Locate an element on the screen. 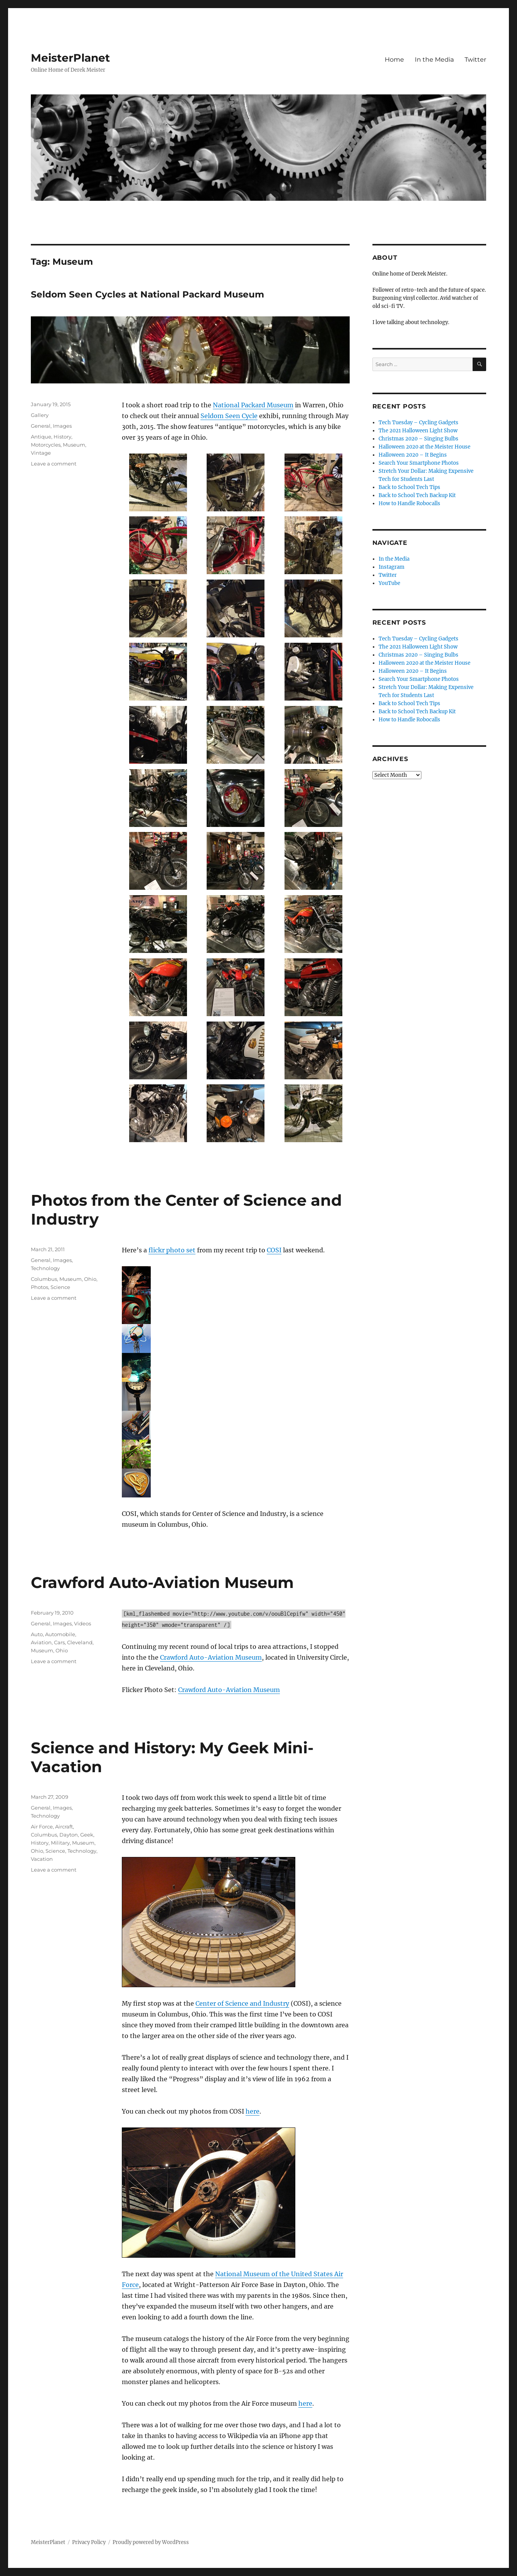 Image resolution: width=517 pixels, height=2576 pixels. Cleveland is located at coordinates (80, 1642).